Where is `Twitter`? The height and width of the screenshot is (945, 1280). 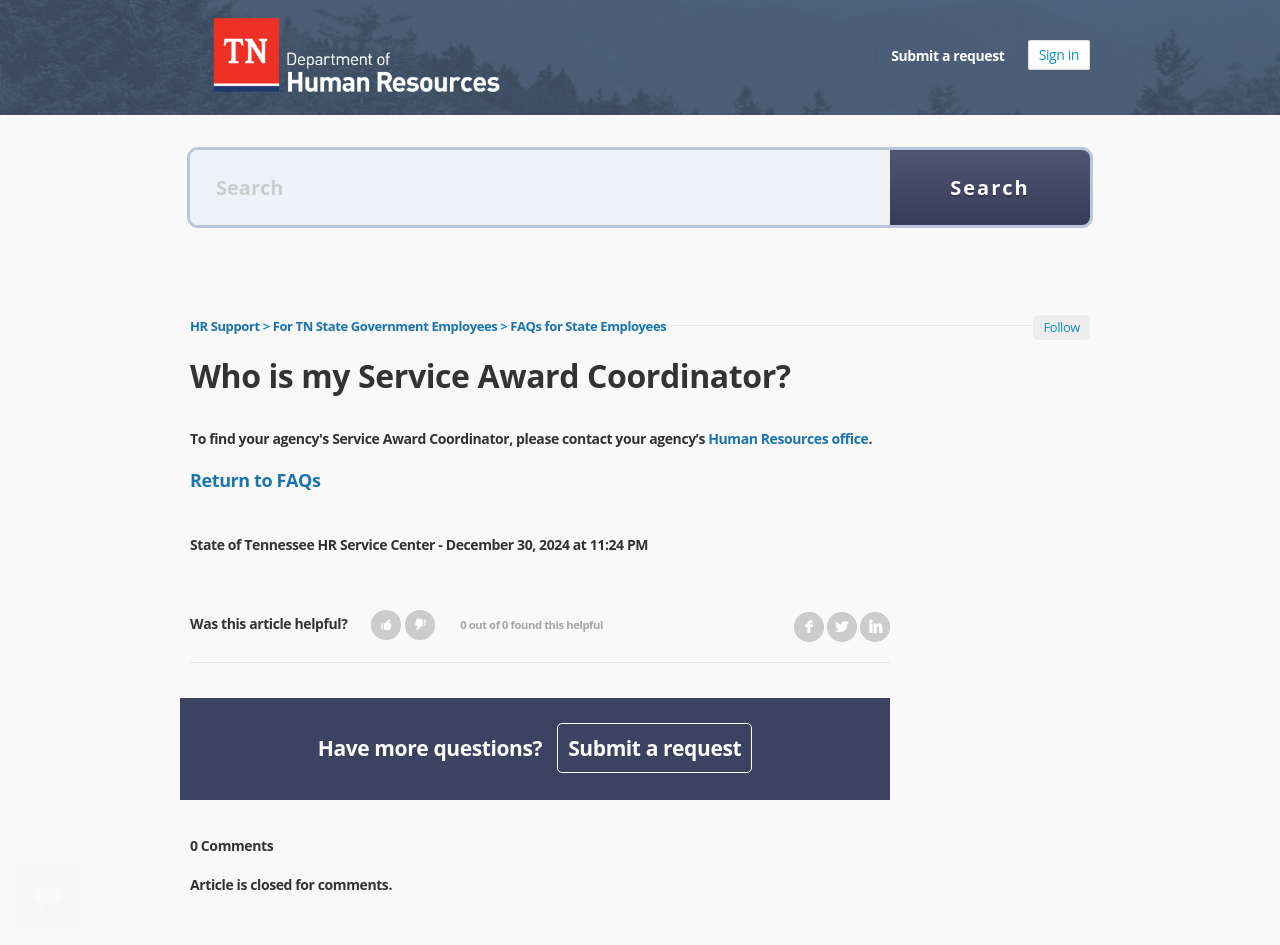
Twitter is located at coordinates (842, 627).